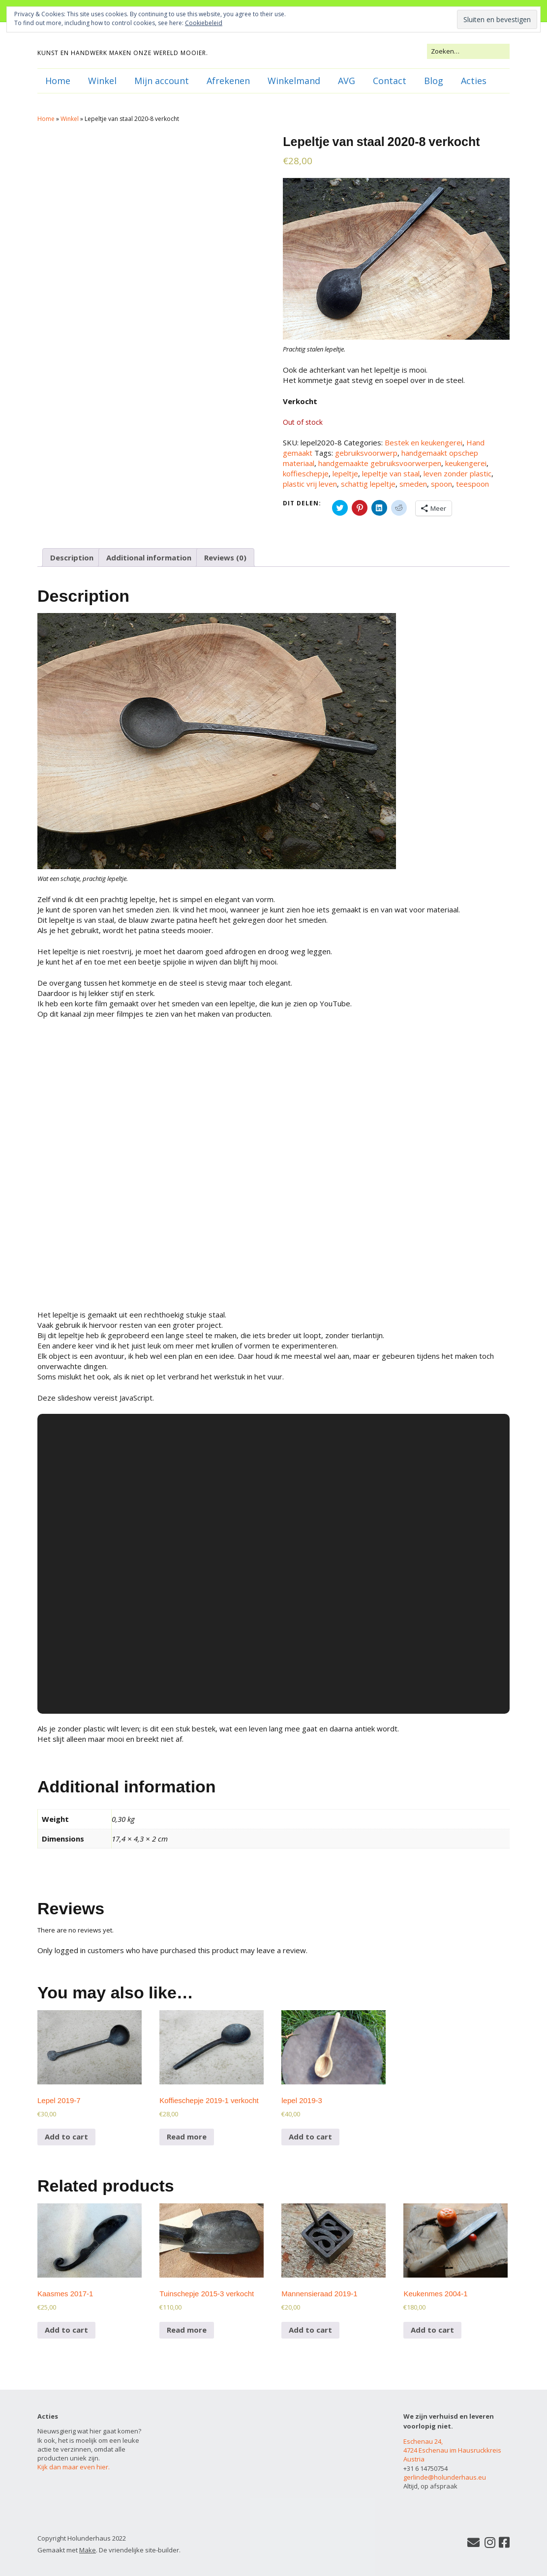  What do you see at coordinates (216, 741) in the screenshot?
I see `[button]` at bounding box center [216, 741].